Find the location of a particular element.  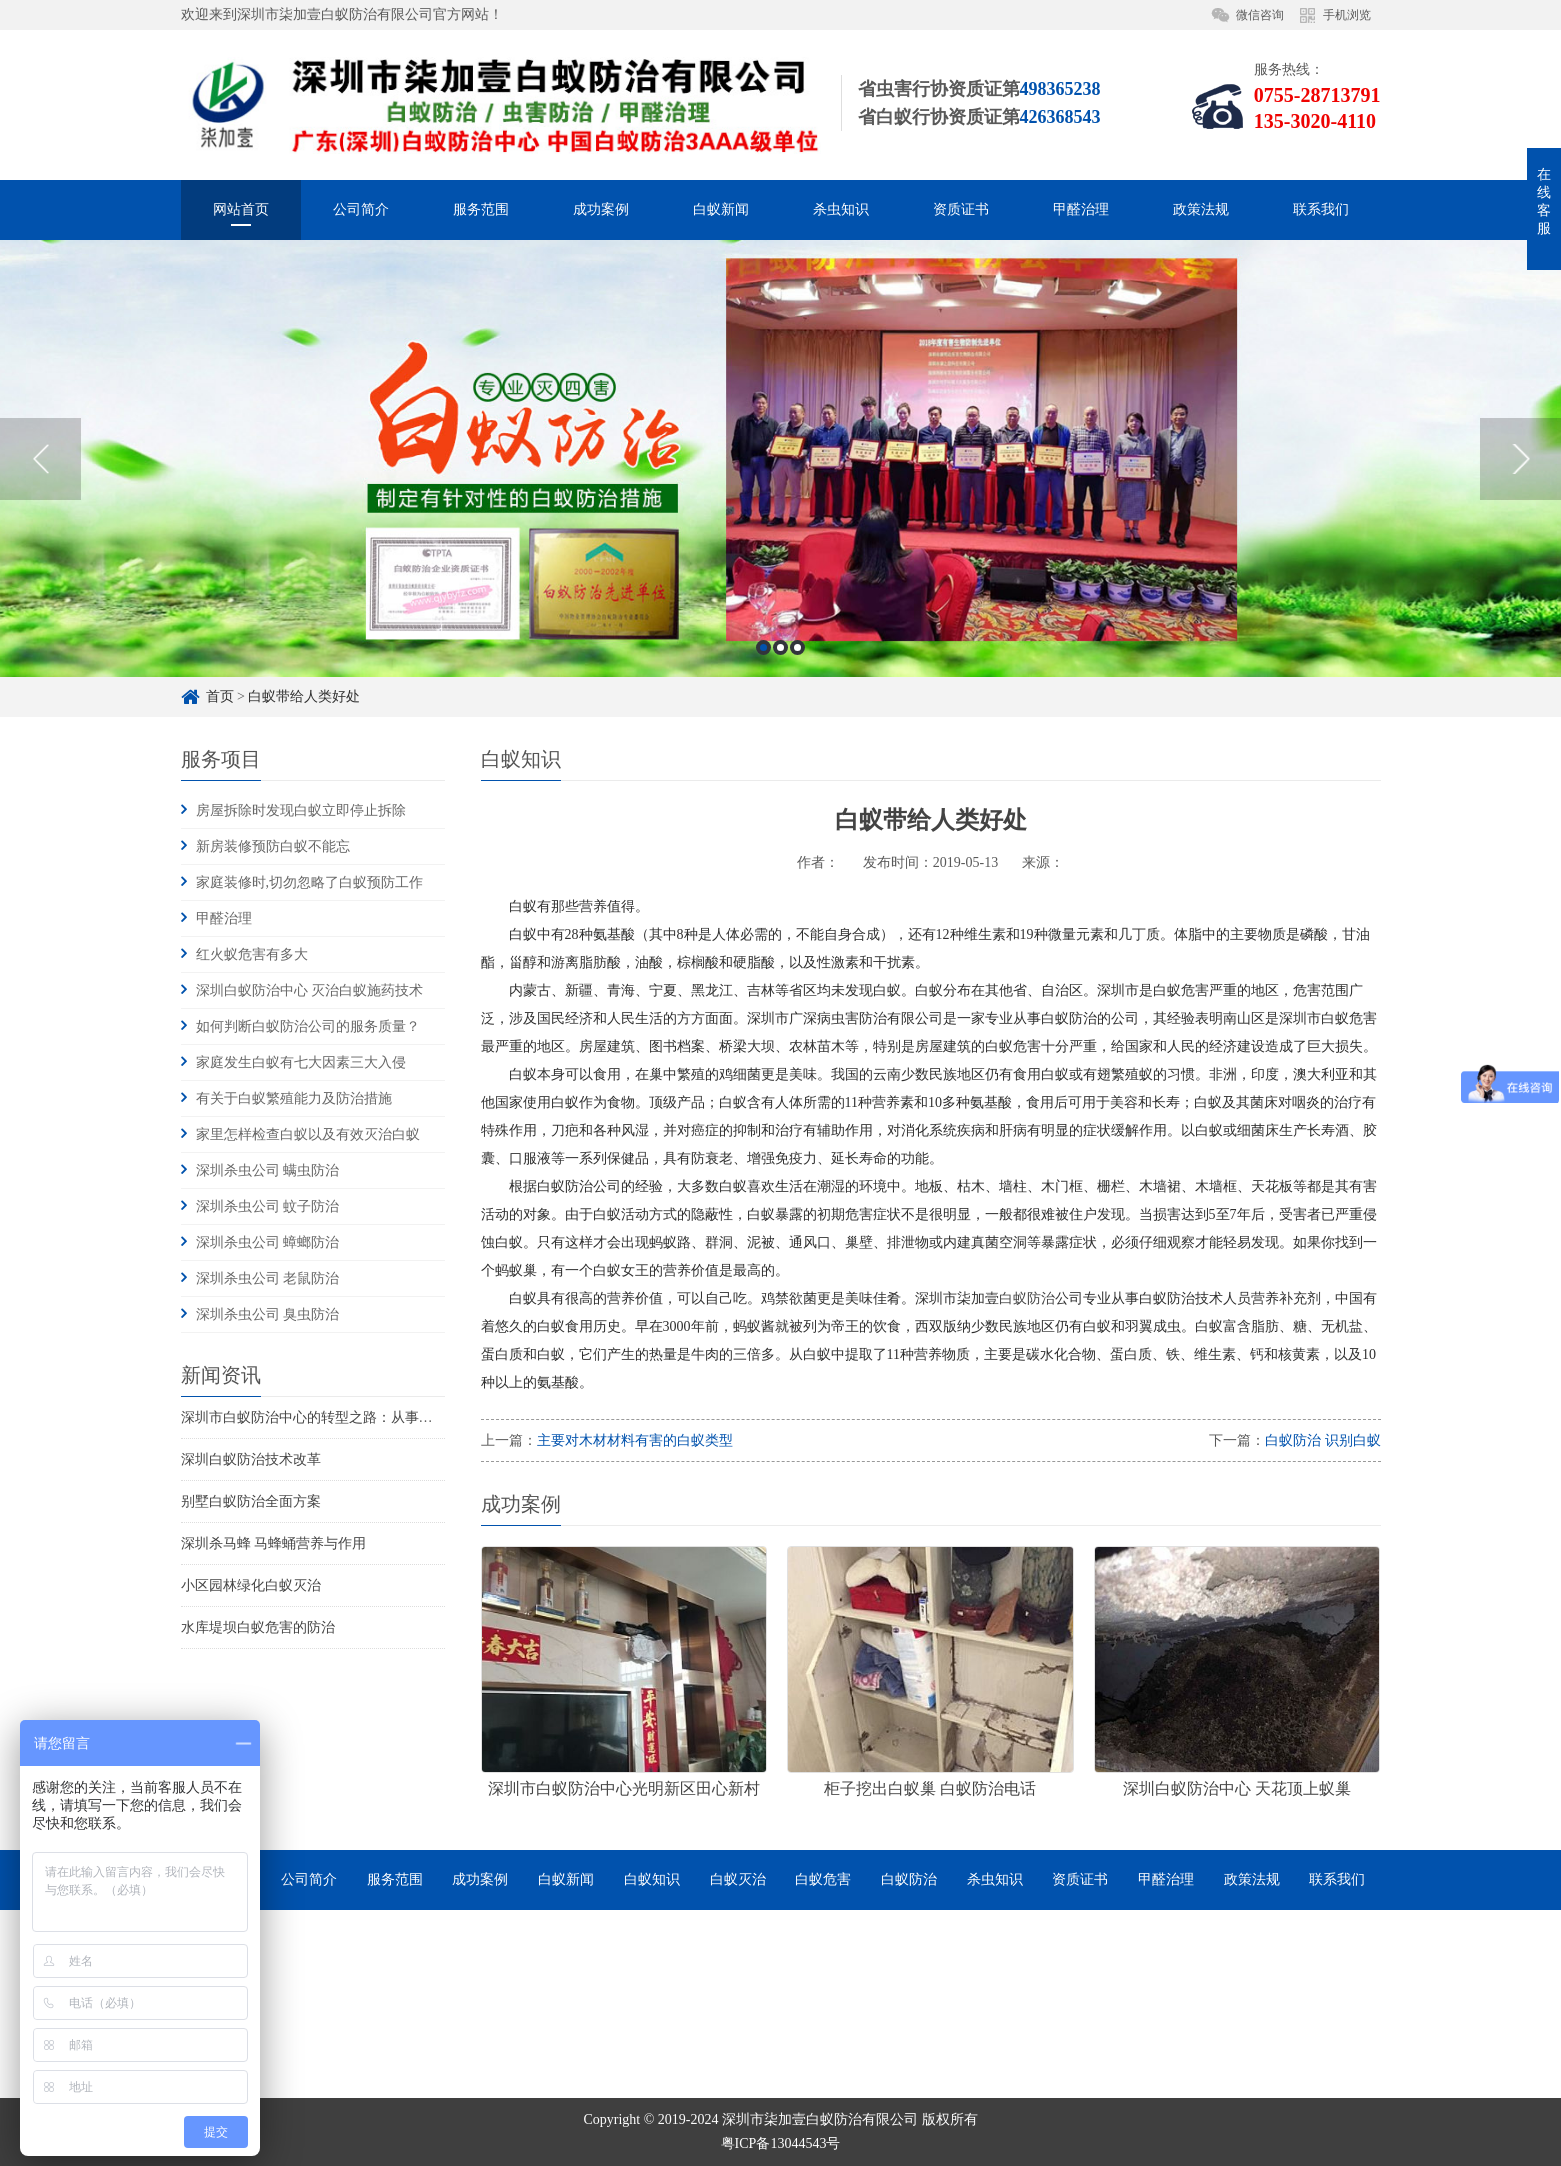

白蚁新闻 is located at coordinates (721, 209).